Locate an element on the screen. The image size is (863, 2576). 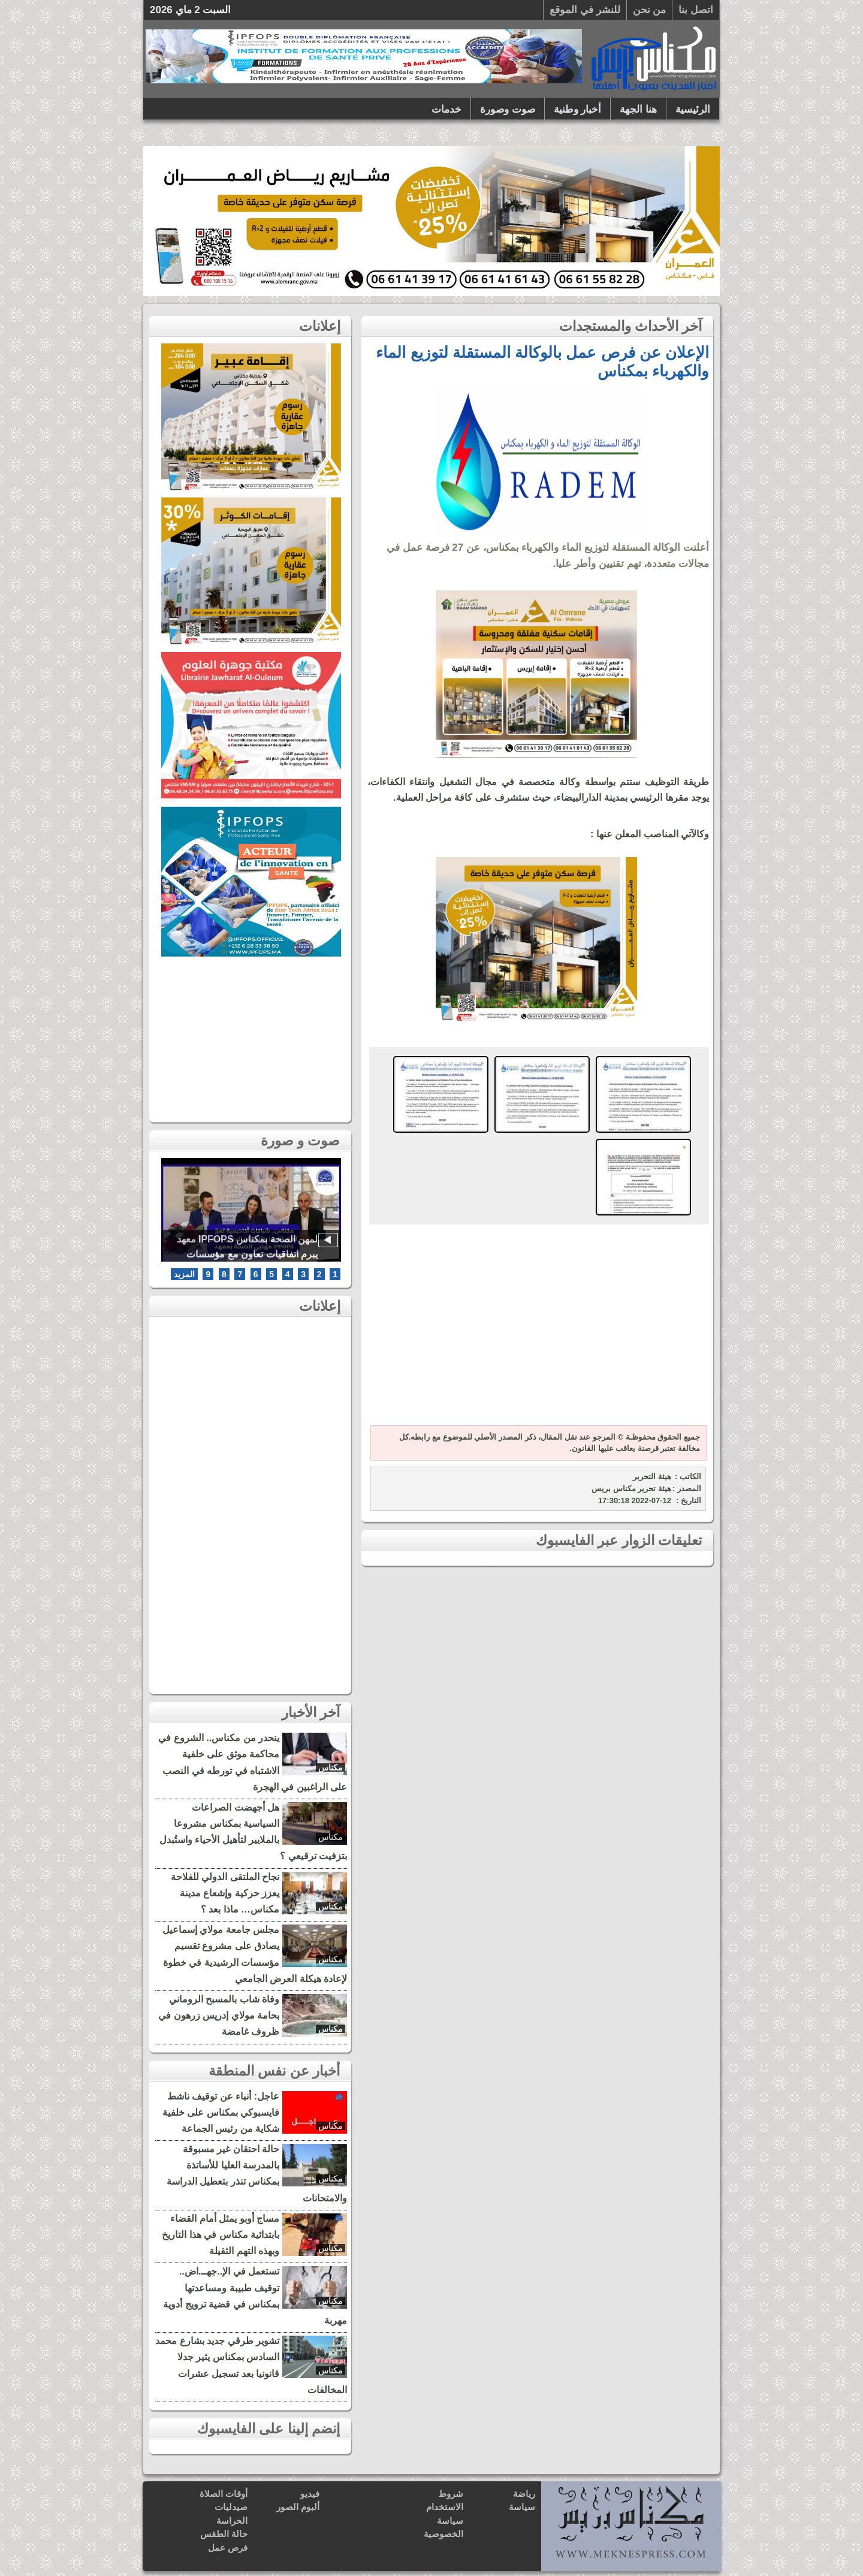
المزيد is located at coordinates (184, 1274).